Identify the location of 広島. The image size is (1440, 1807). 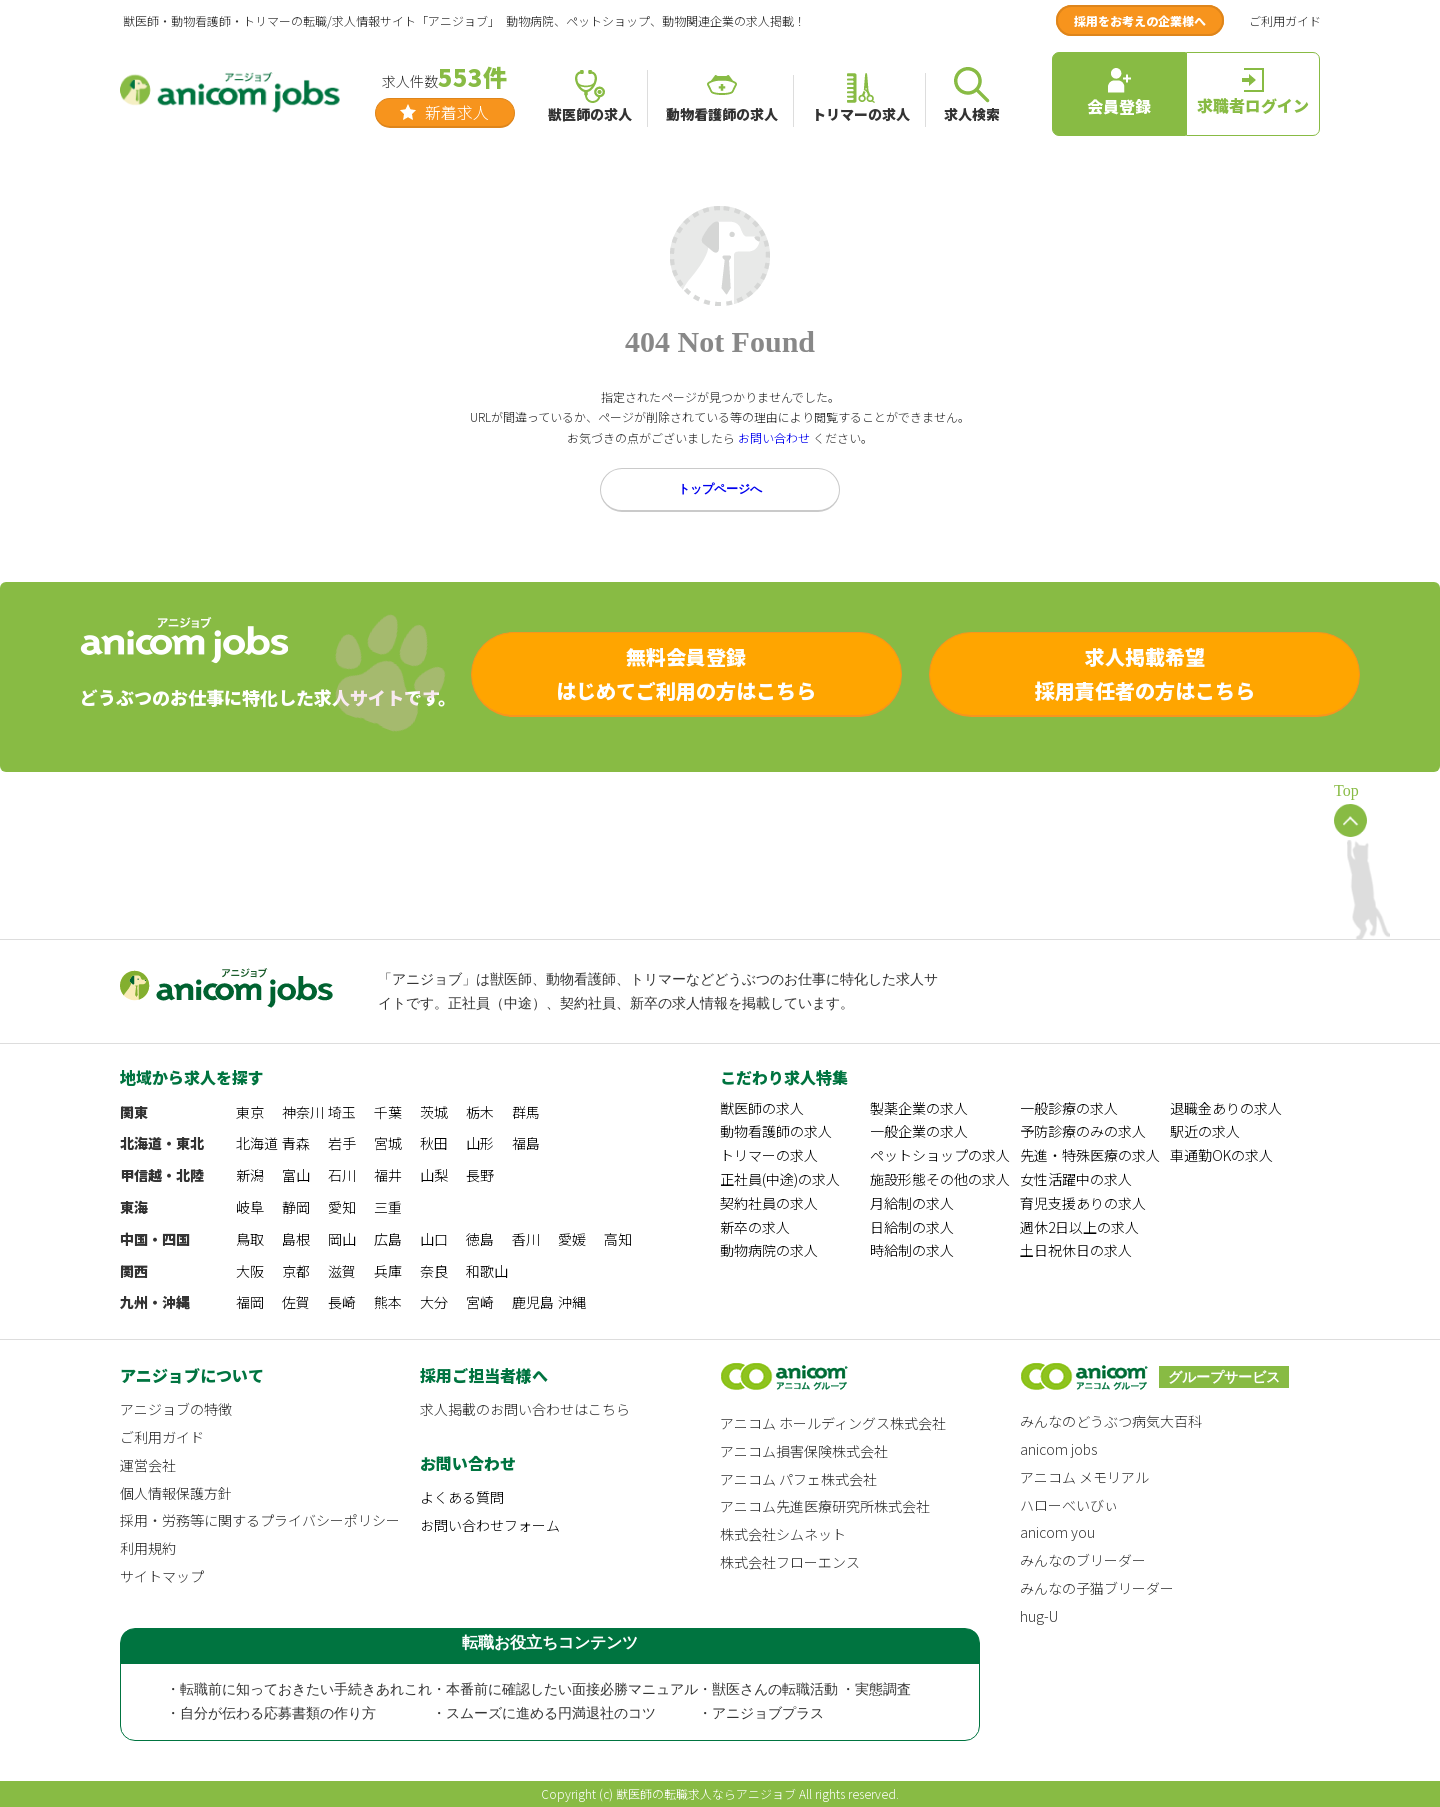
(388, 1239).